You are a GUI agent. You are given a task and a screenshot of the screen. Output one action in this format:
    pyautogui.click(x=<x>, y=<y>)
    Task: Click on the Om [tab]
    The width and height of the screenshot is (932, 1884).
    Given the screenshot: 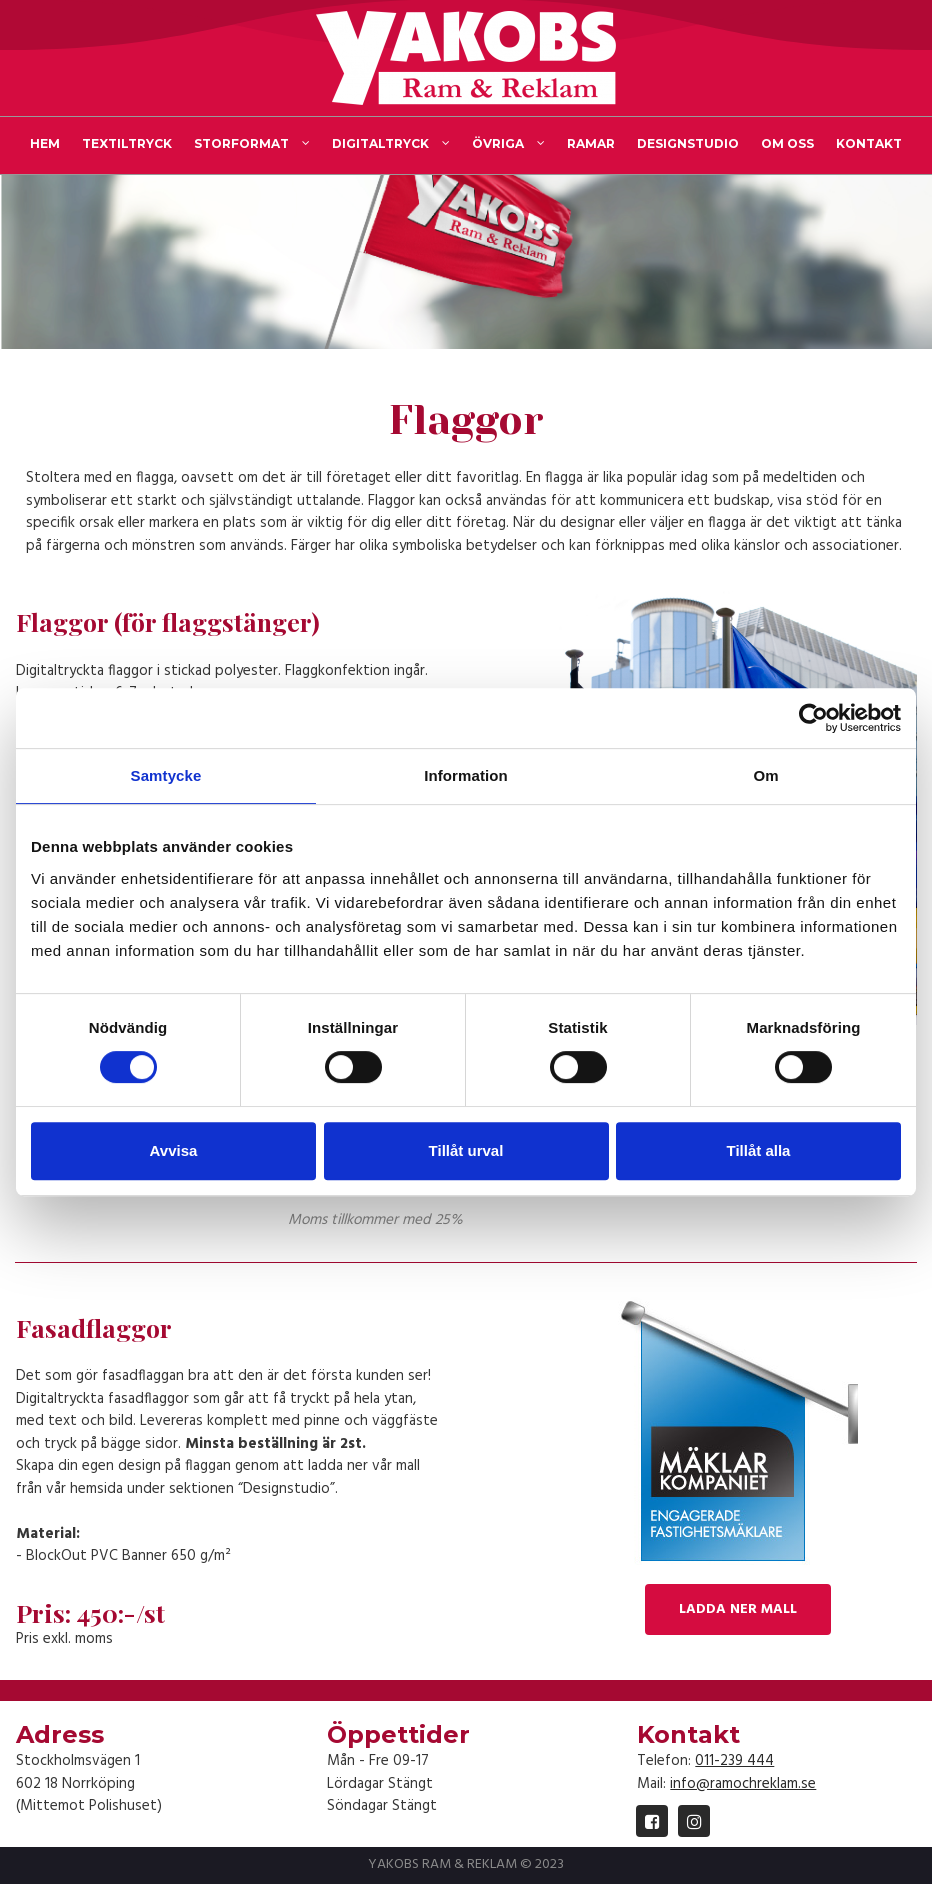 What is the action you would take?
    pyautogui.click(x=765, y=775)
    